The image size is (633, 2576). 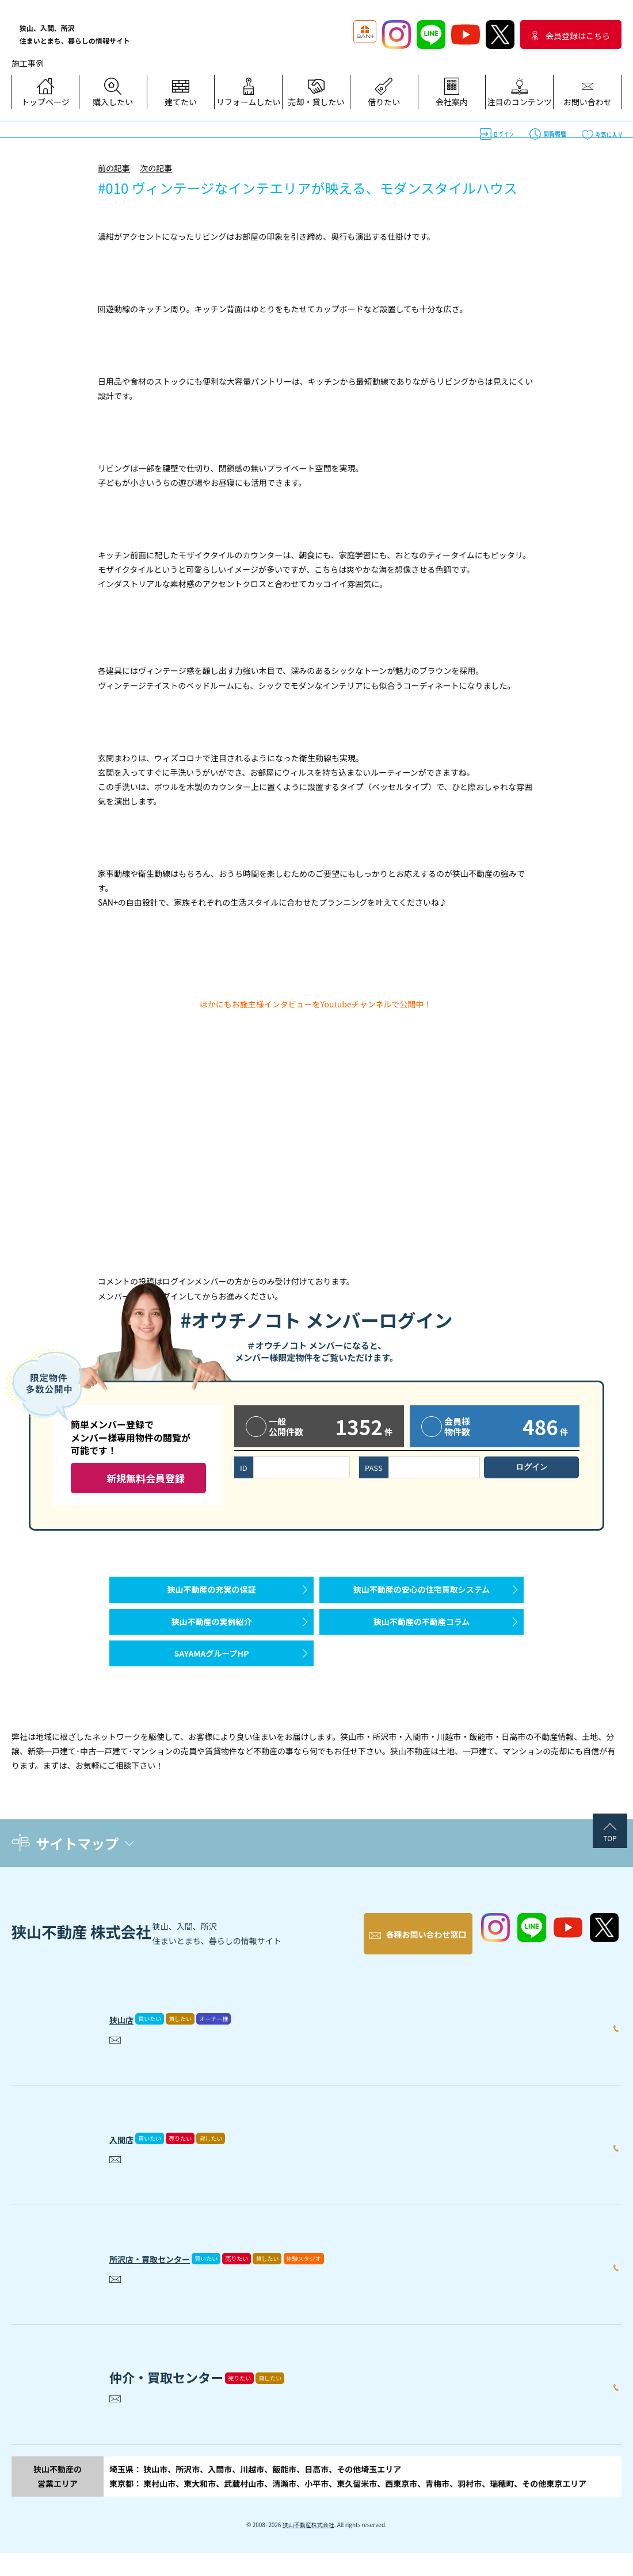 I want to click on 狭山不動産株式会社, so click(x=308, y=2547).